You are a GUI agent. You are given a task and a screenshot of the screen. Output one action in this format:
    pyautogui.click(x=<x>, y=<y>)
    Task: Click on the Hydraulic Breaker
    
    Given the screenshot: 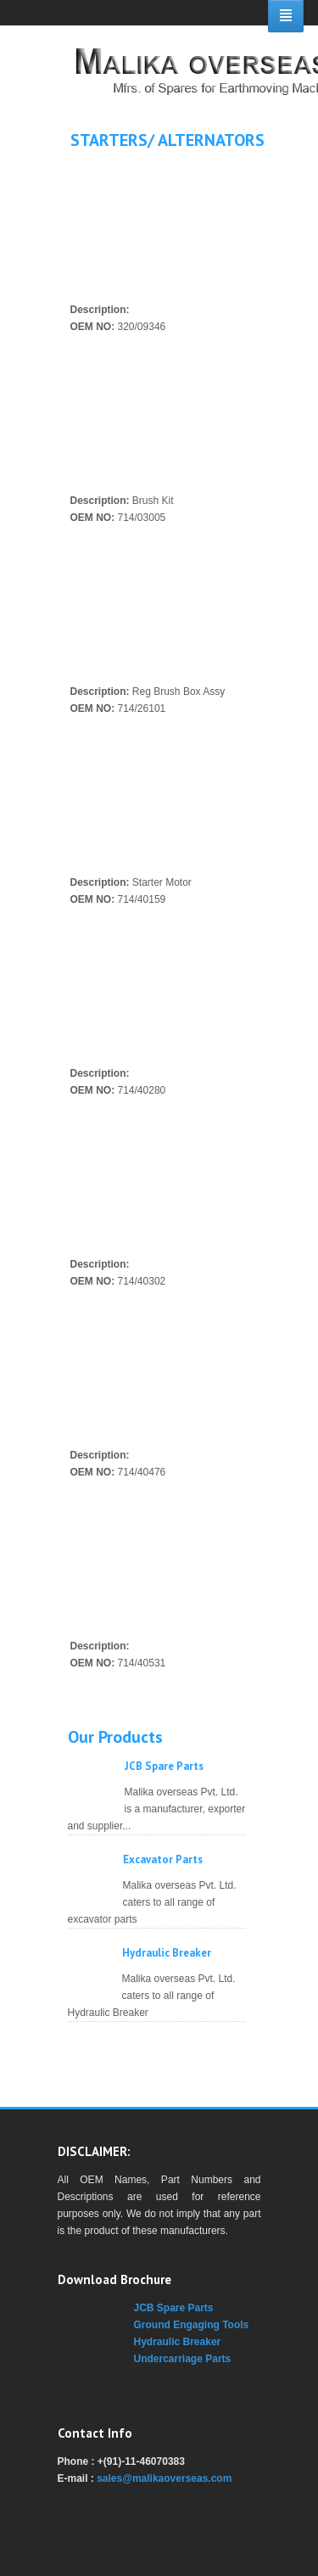 What is the action you would take?
    pyautogui.click(x=166, y=1953)
    